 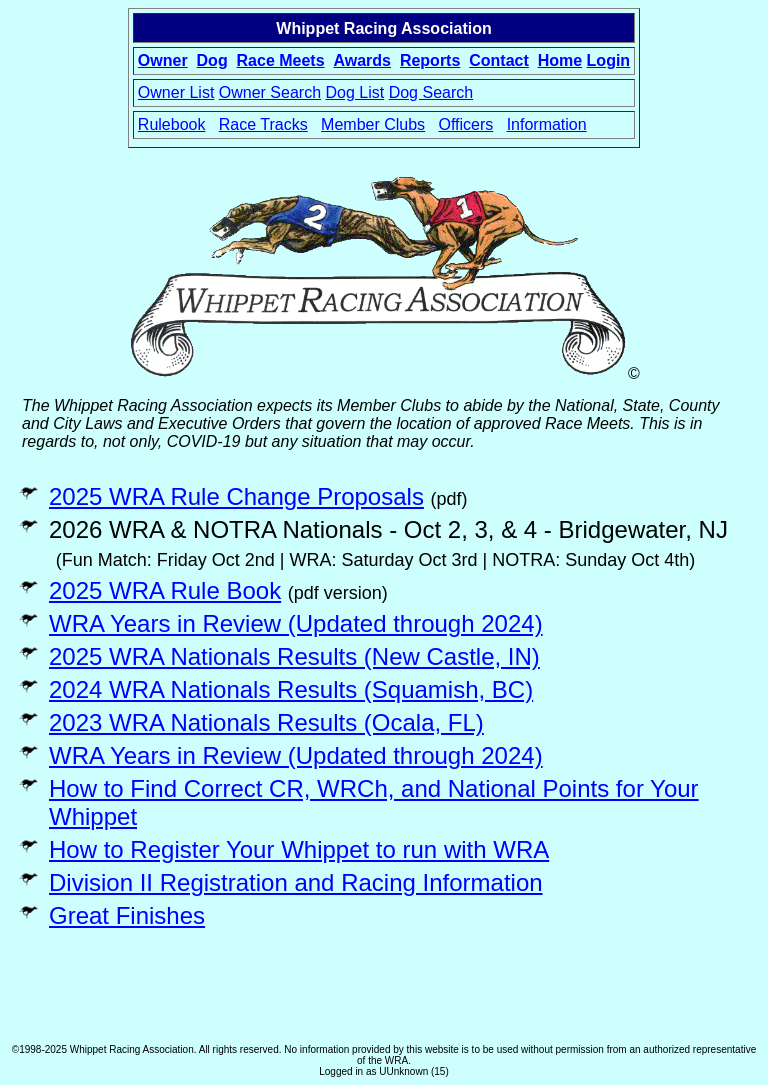 I want to click on 2025 WRA Rule Change Proposals, so click(x=236, y=496).